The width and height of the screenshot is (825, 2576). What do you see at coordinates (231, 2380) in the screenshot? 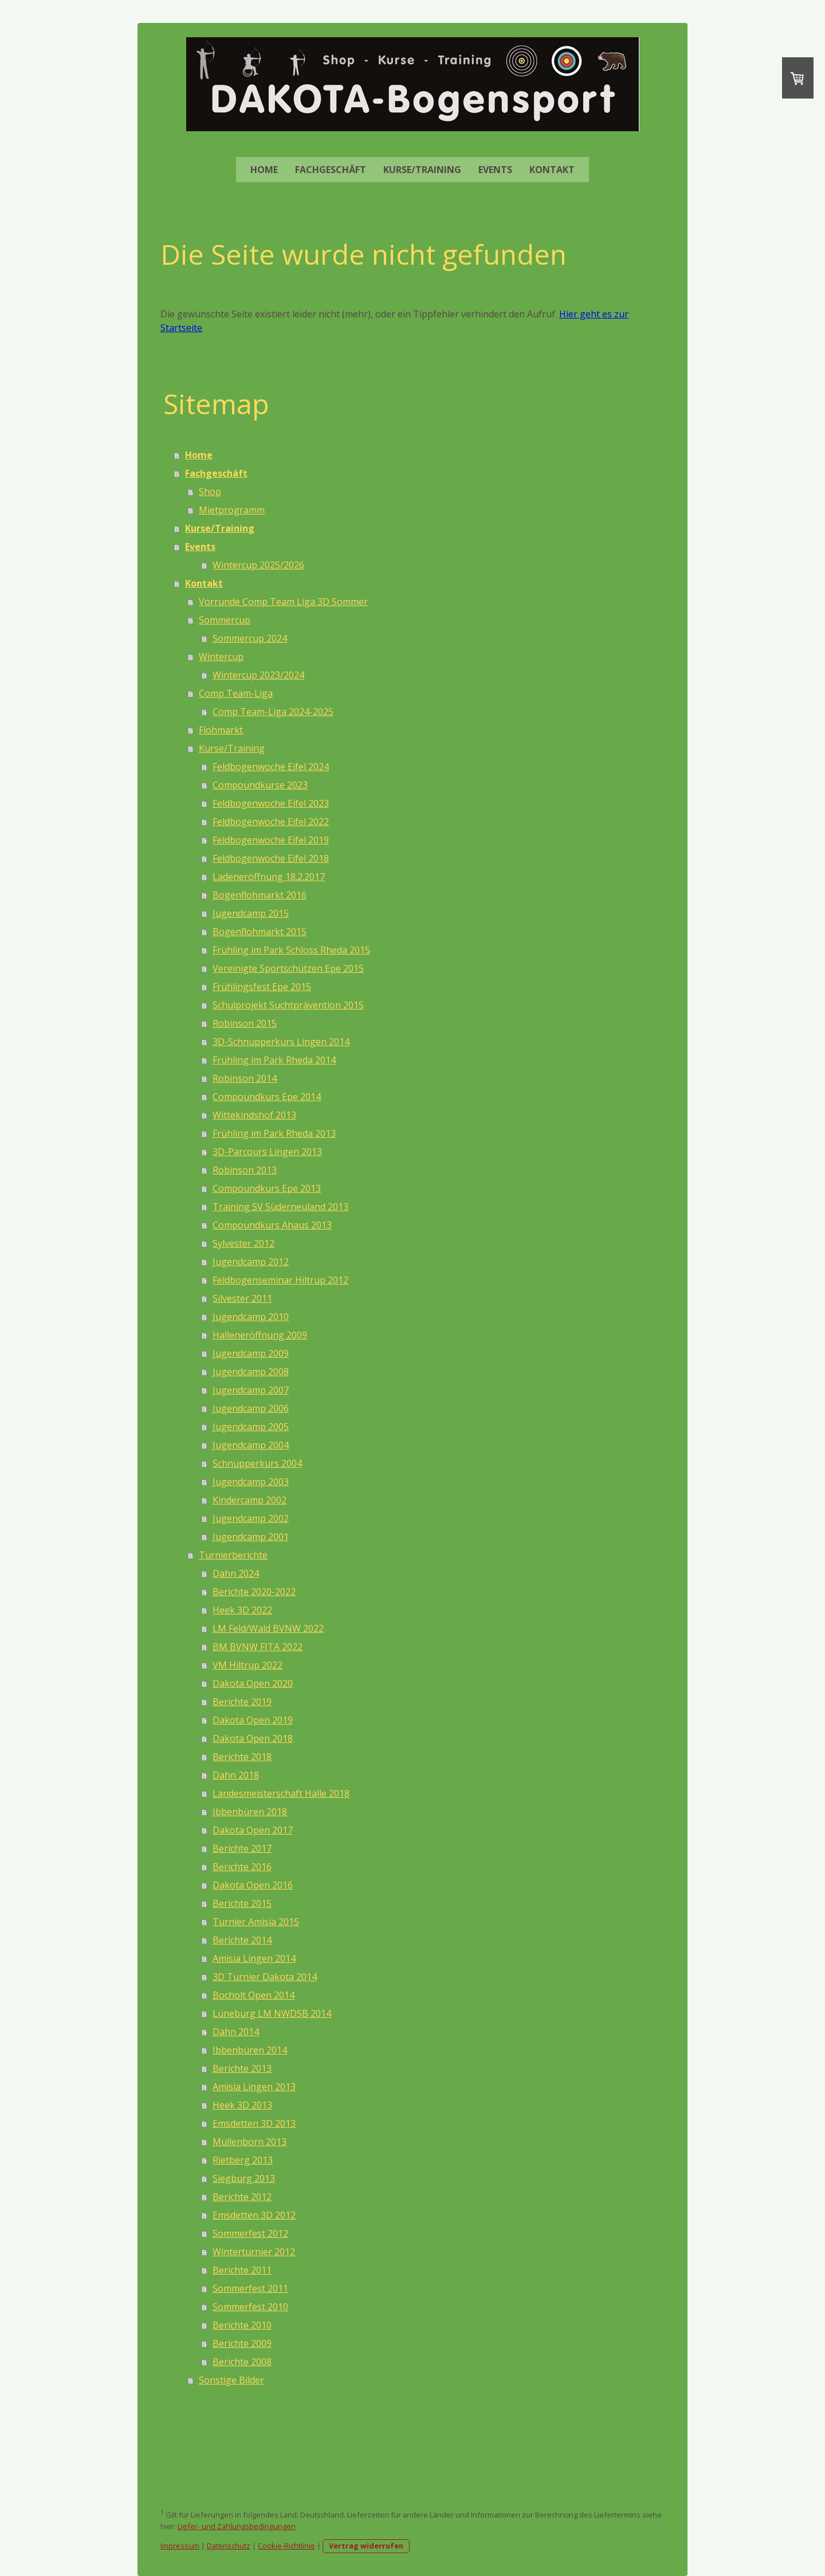
I see `Sonstige Bilder` at bounding box center [231, 2380].